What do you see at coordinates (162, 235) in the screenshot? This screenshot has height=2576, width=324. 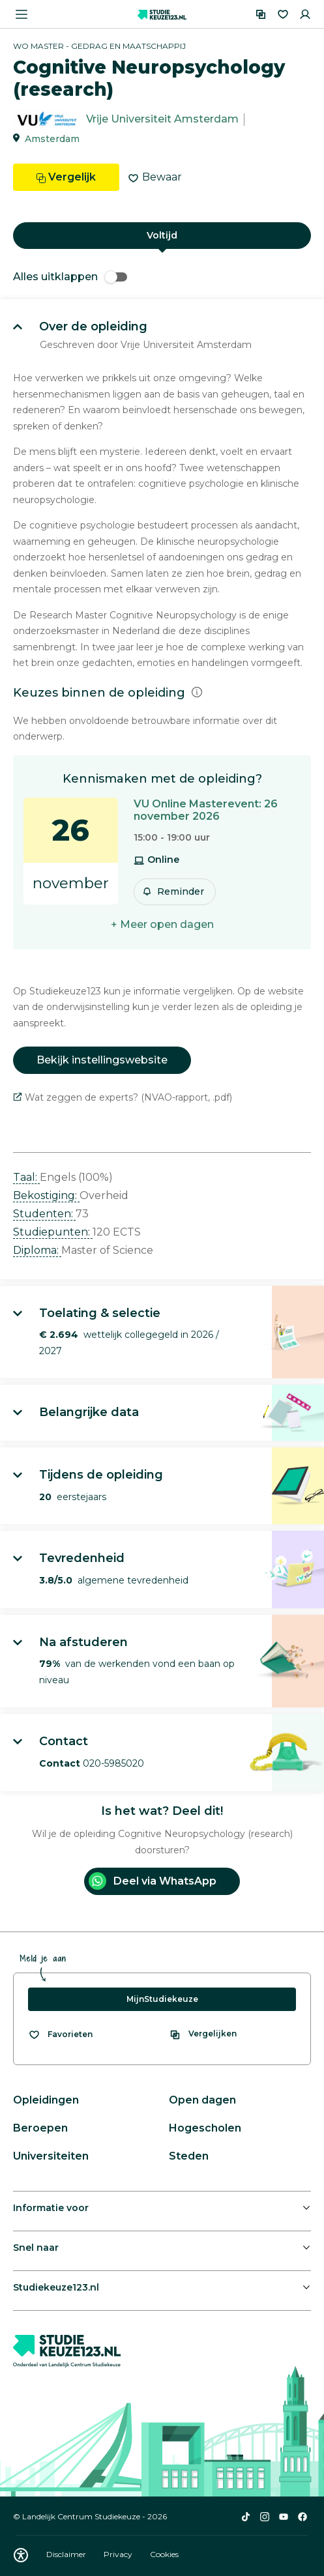 I see `Voltijd` at bounding box center [162, 235].